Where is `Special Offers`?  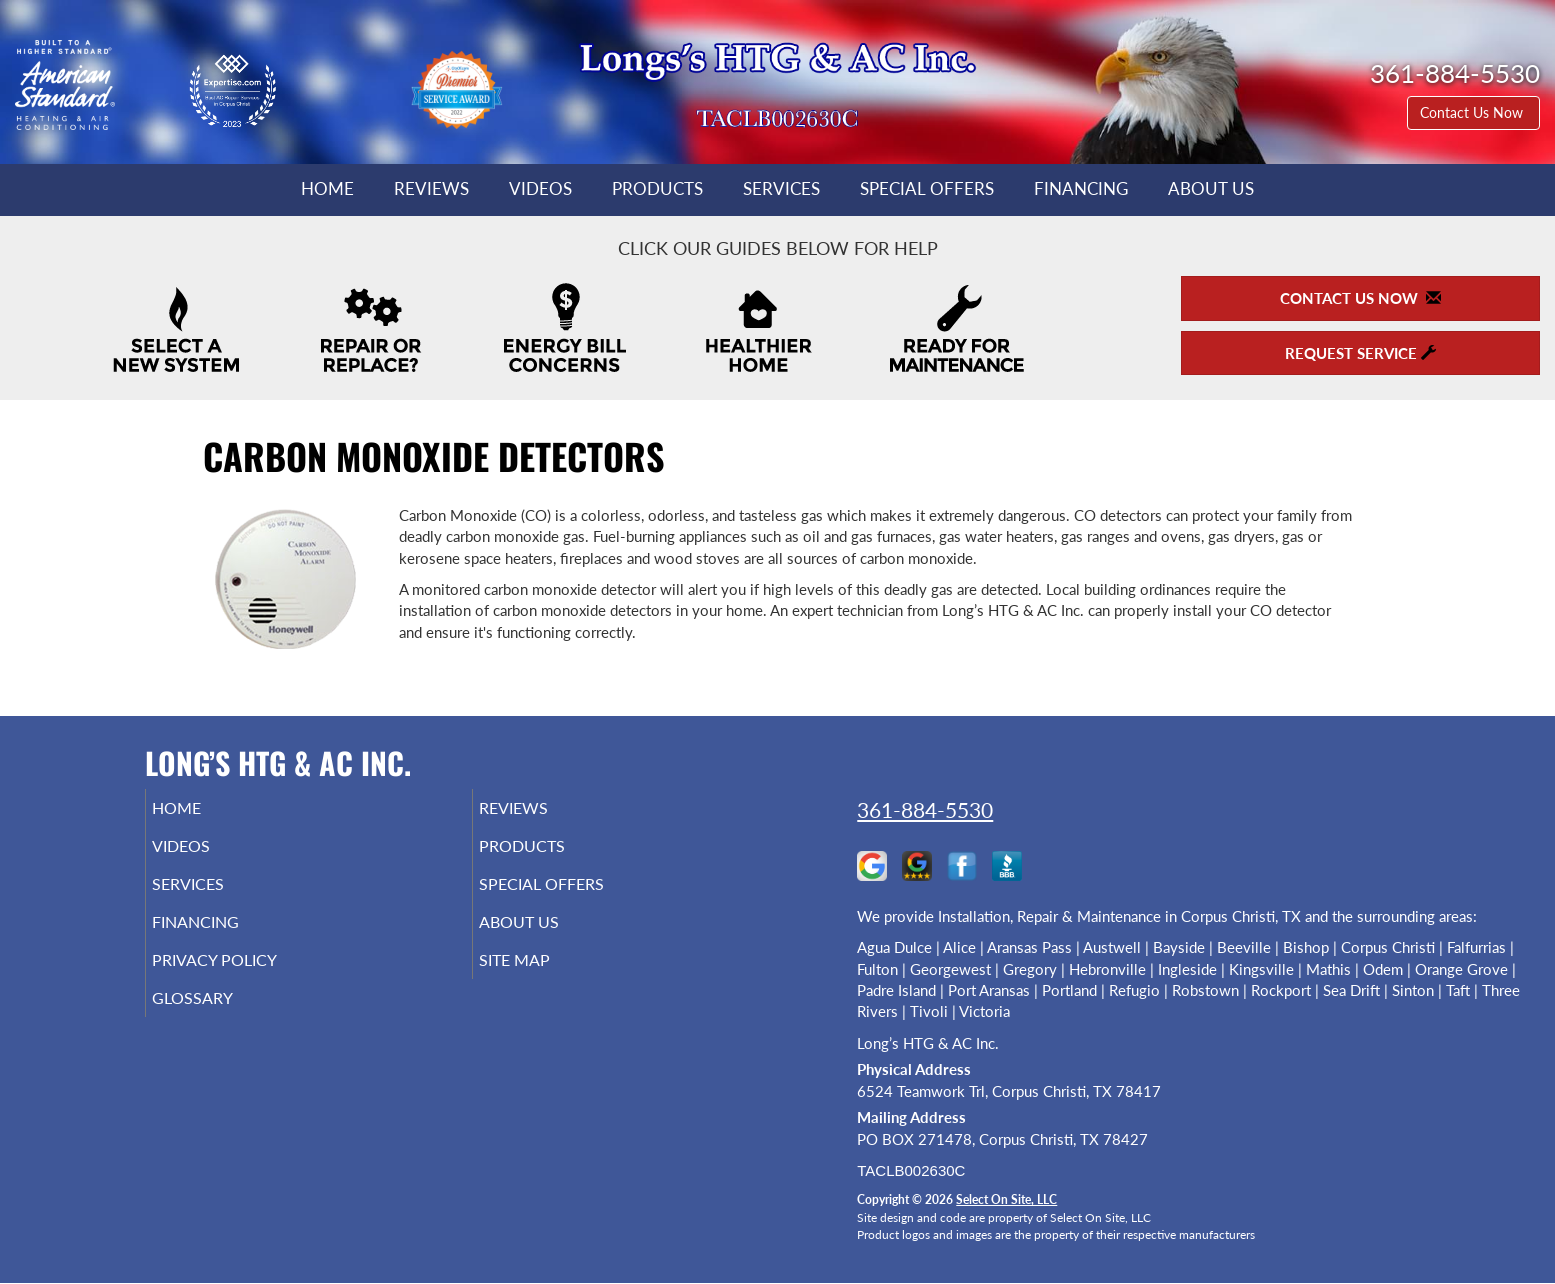 Special Offers is located at coordinates (927, 189).